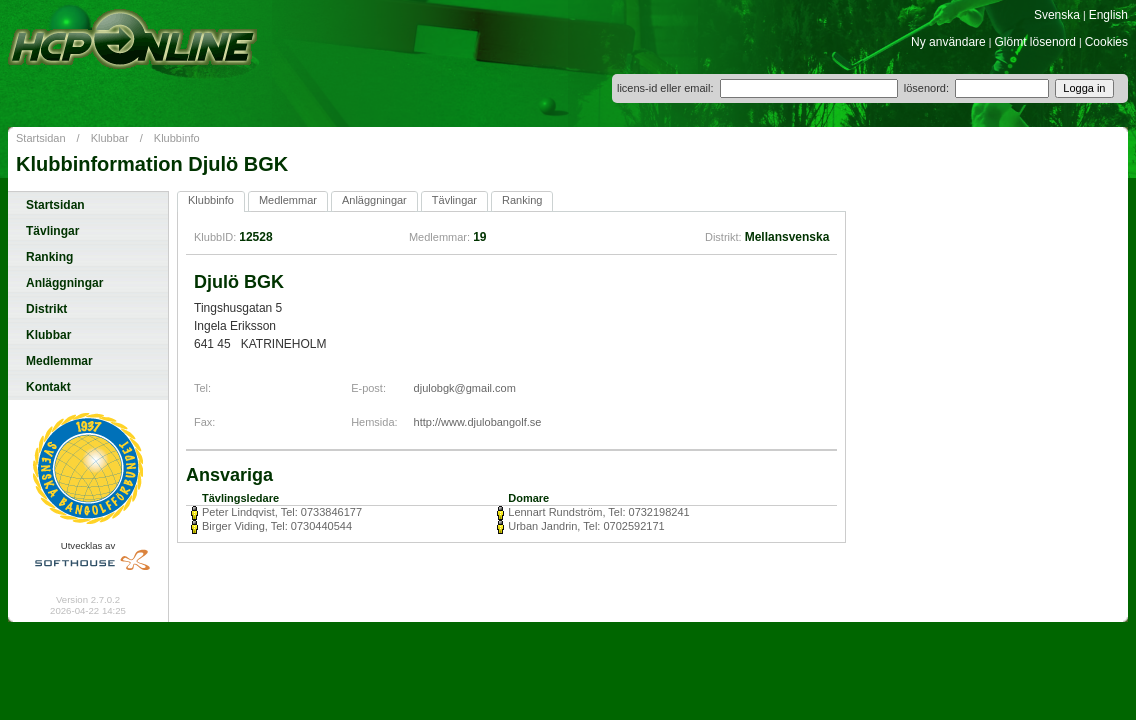 This screenshot has width=1136, height=720. I want to click on English, so click(1108, 15).